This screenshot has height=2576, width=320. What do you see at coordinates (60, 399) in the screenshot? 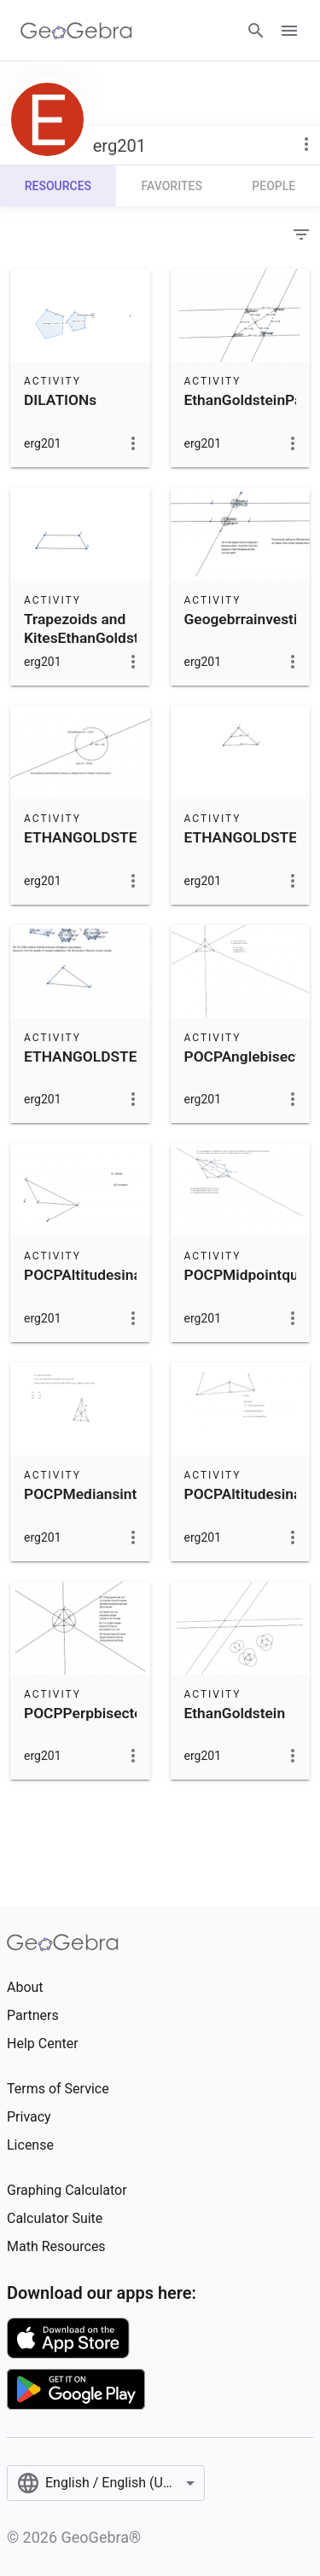
I see `DILATIONs` at bounding box center [60, 399].